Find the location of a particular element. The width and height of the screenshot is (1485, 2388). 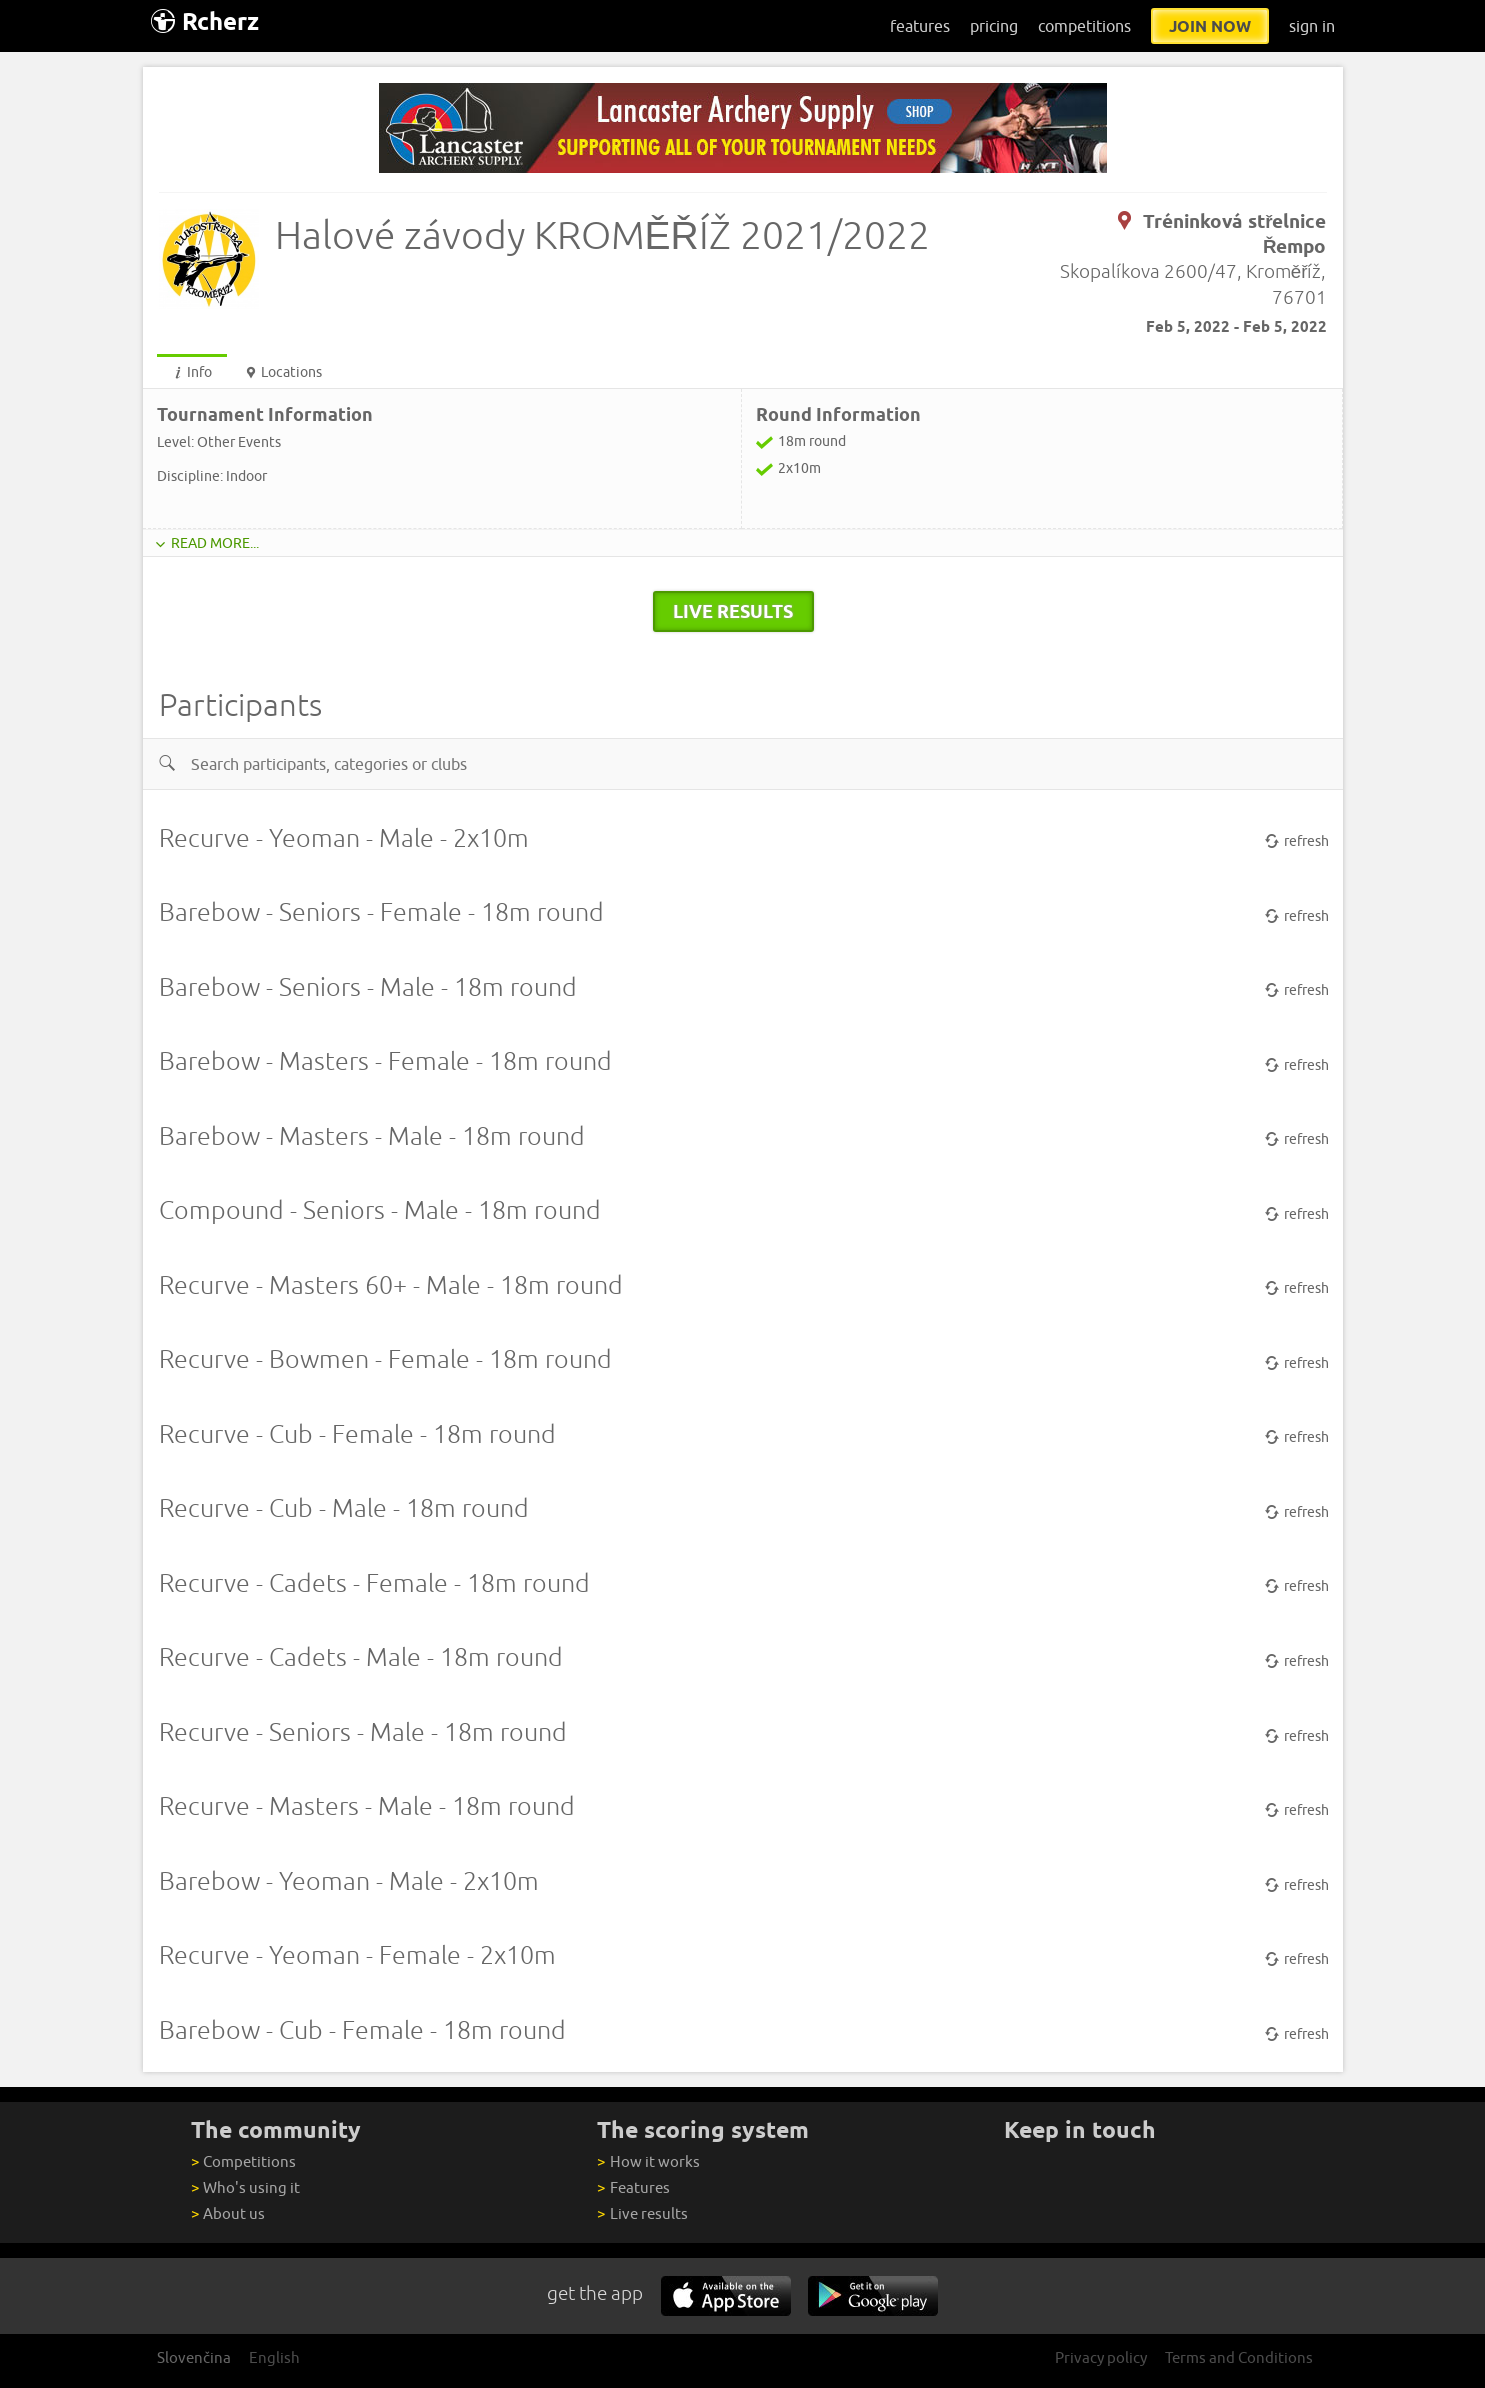

features is located at coordinates (920, 26).